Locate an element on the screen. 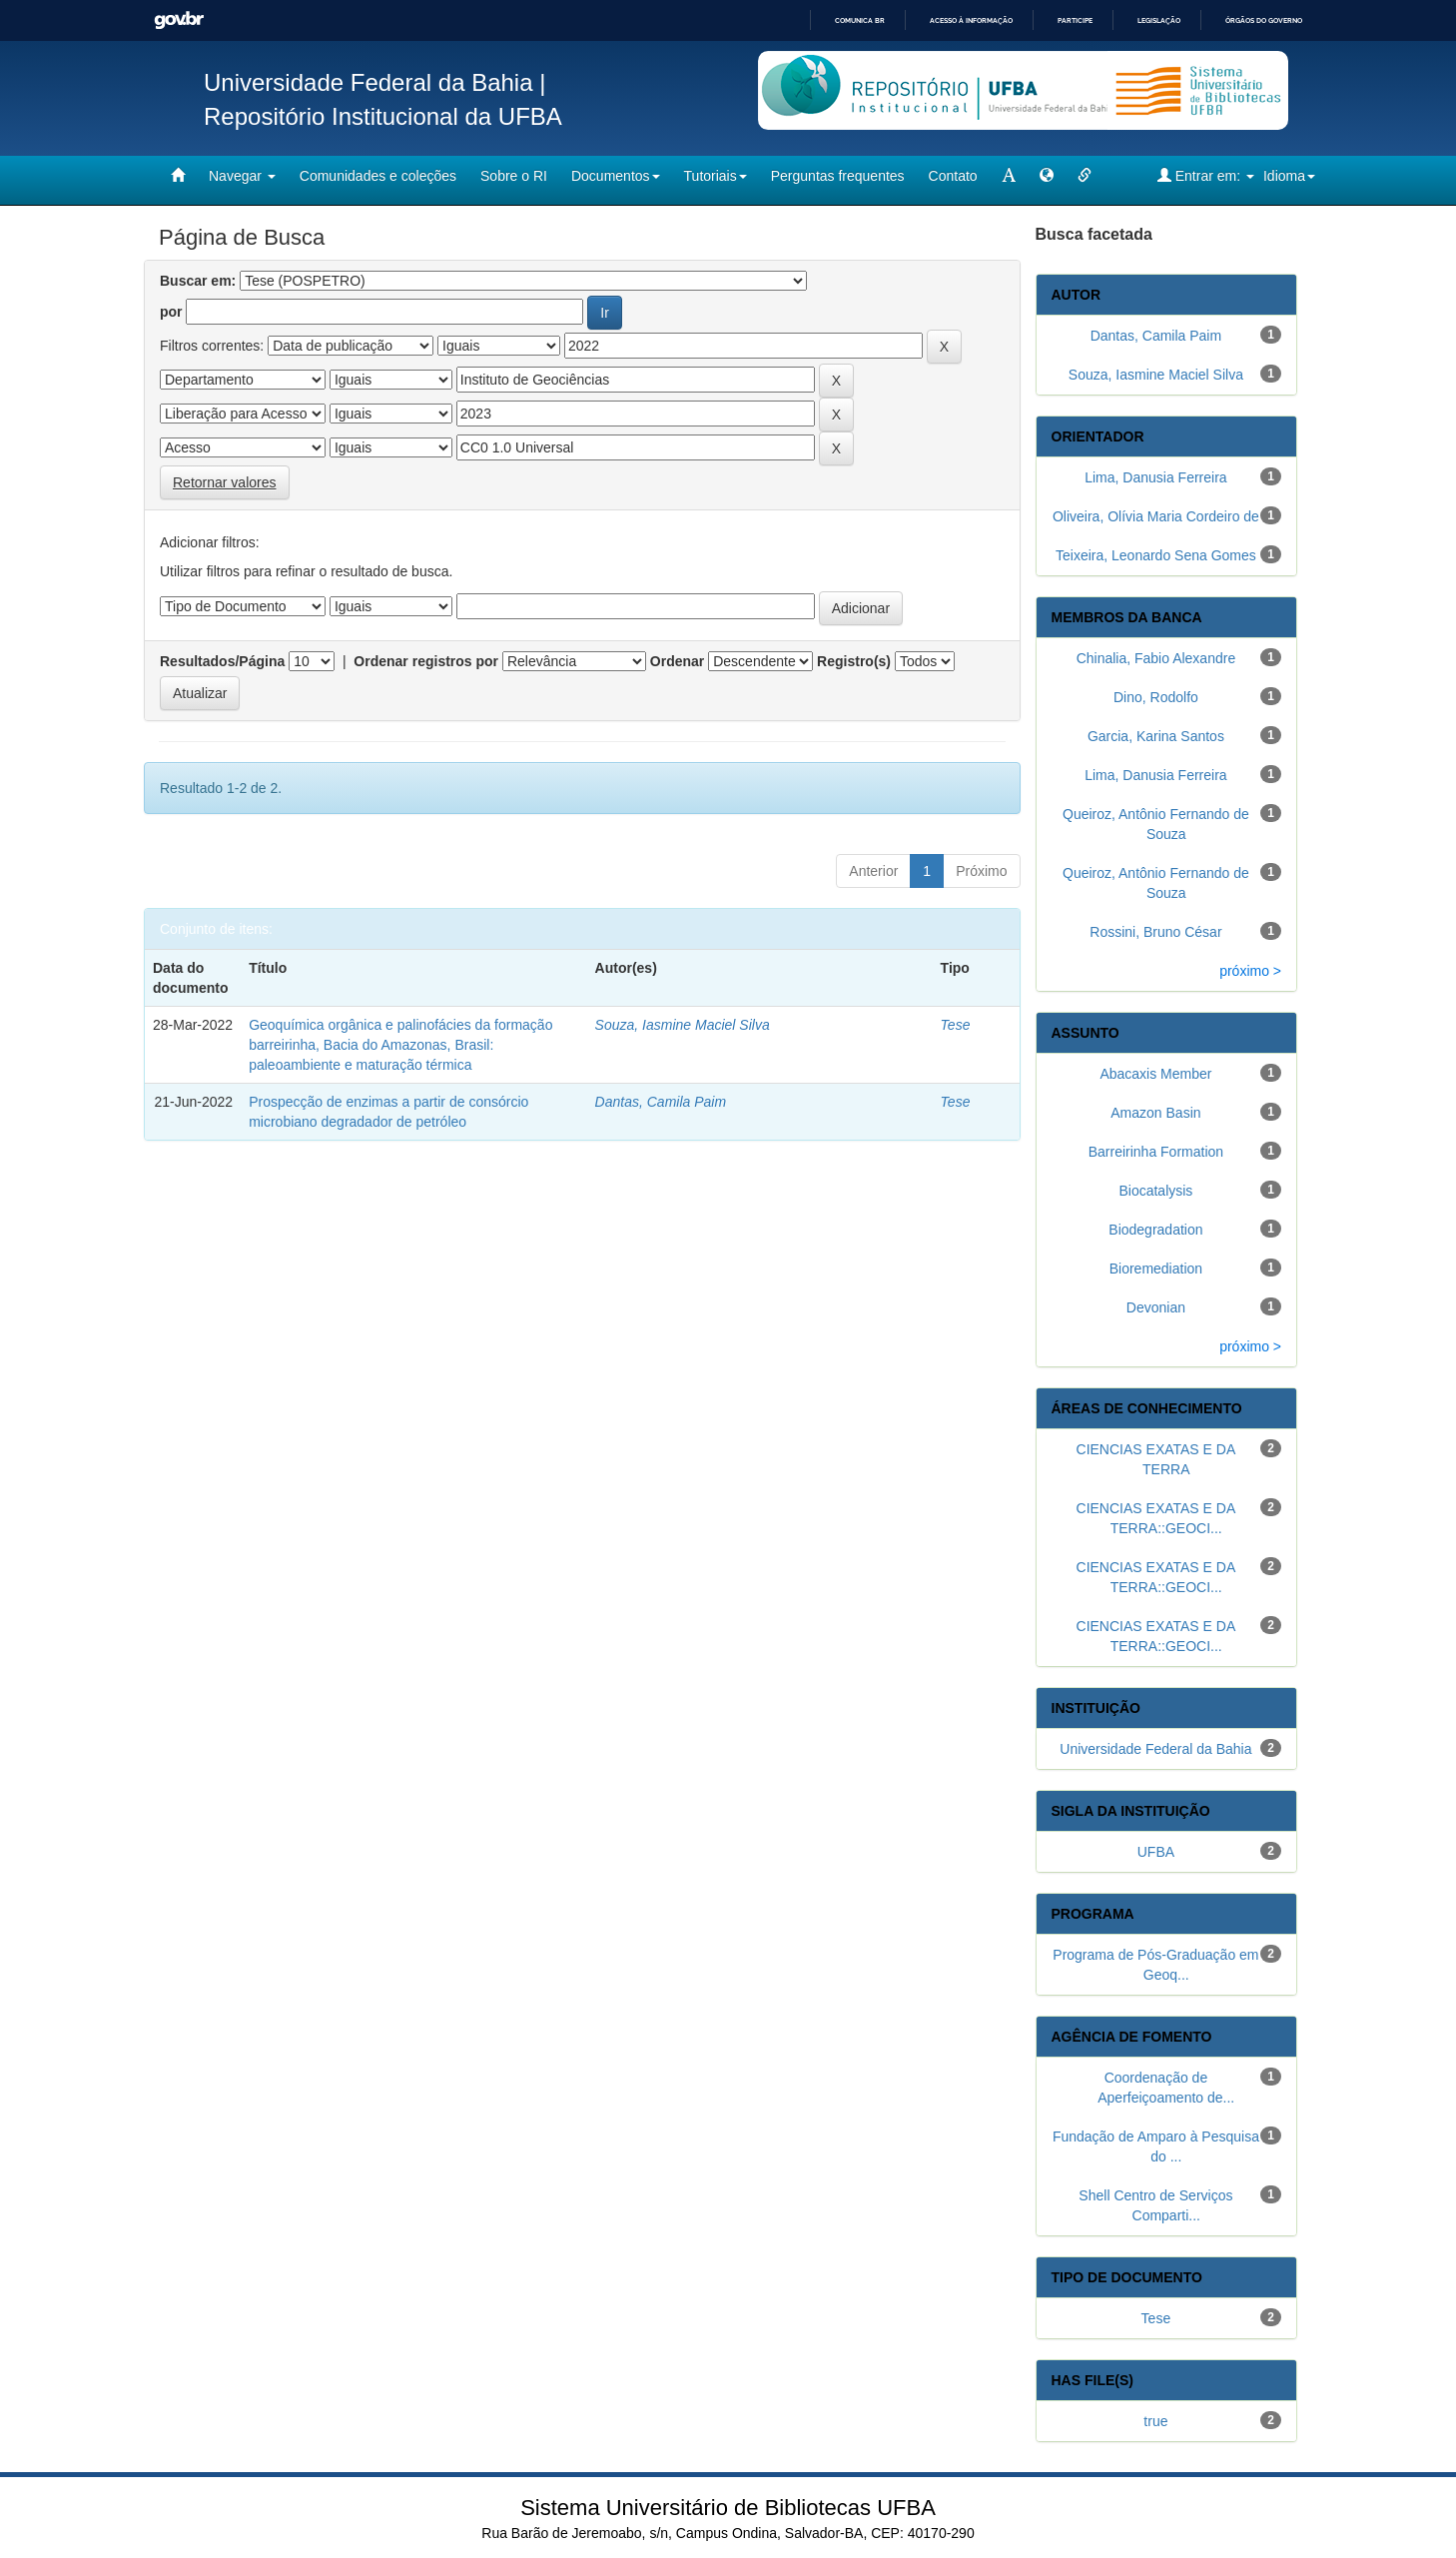  Oliveira, Olívia Maria Cordeiro de is located at coordinates (1156, 516).